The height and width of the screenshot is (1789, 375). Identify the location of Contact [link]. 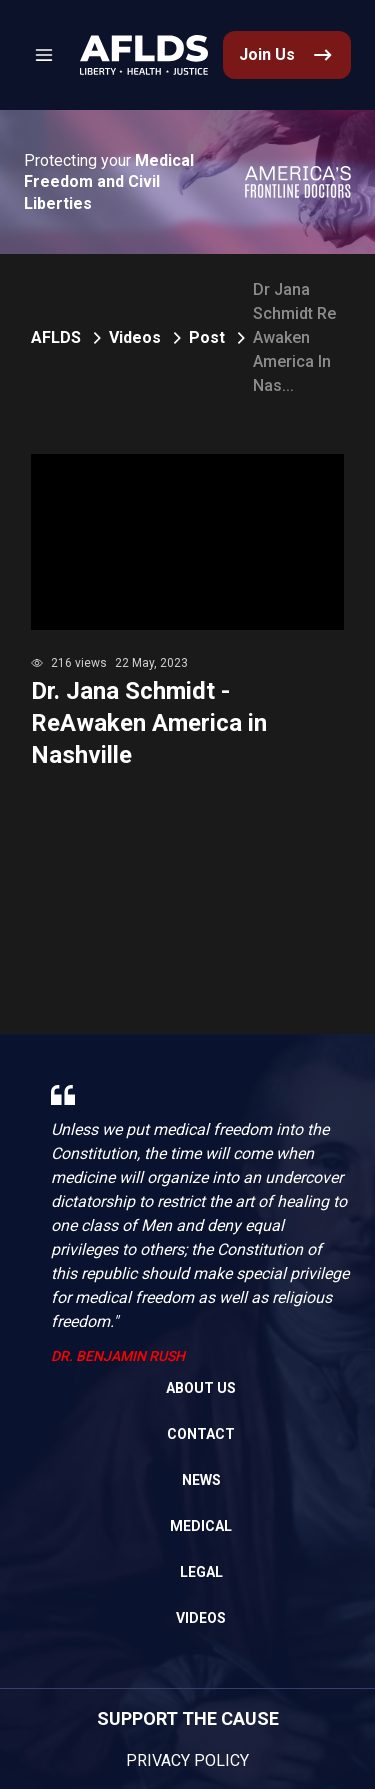
(201, 1434).